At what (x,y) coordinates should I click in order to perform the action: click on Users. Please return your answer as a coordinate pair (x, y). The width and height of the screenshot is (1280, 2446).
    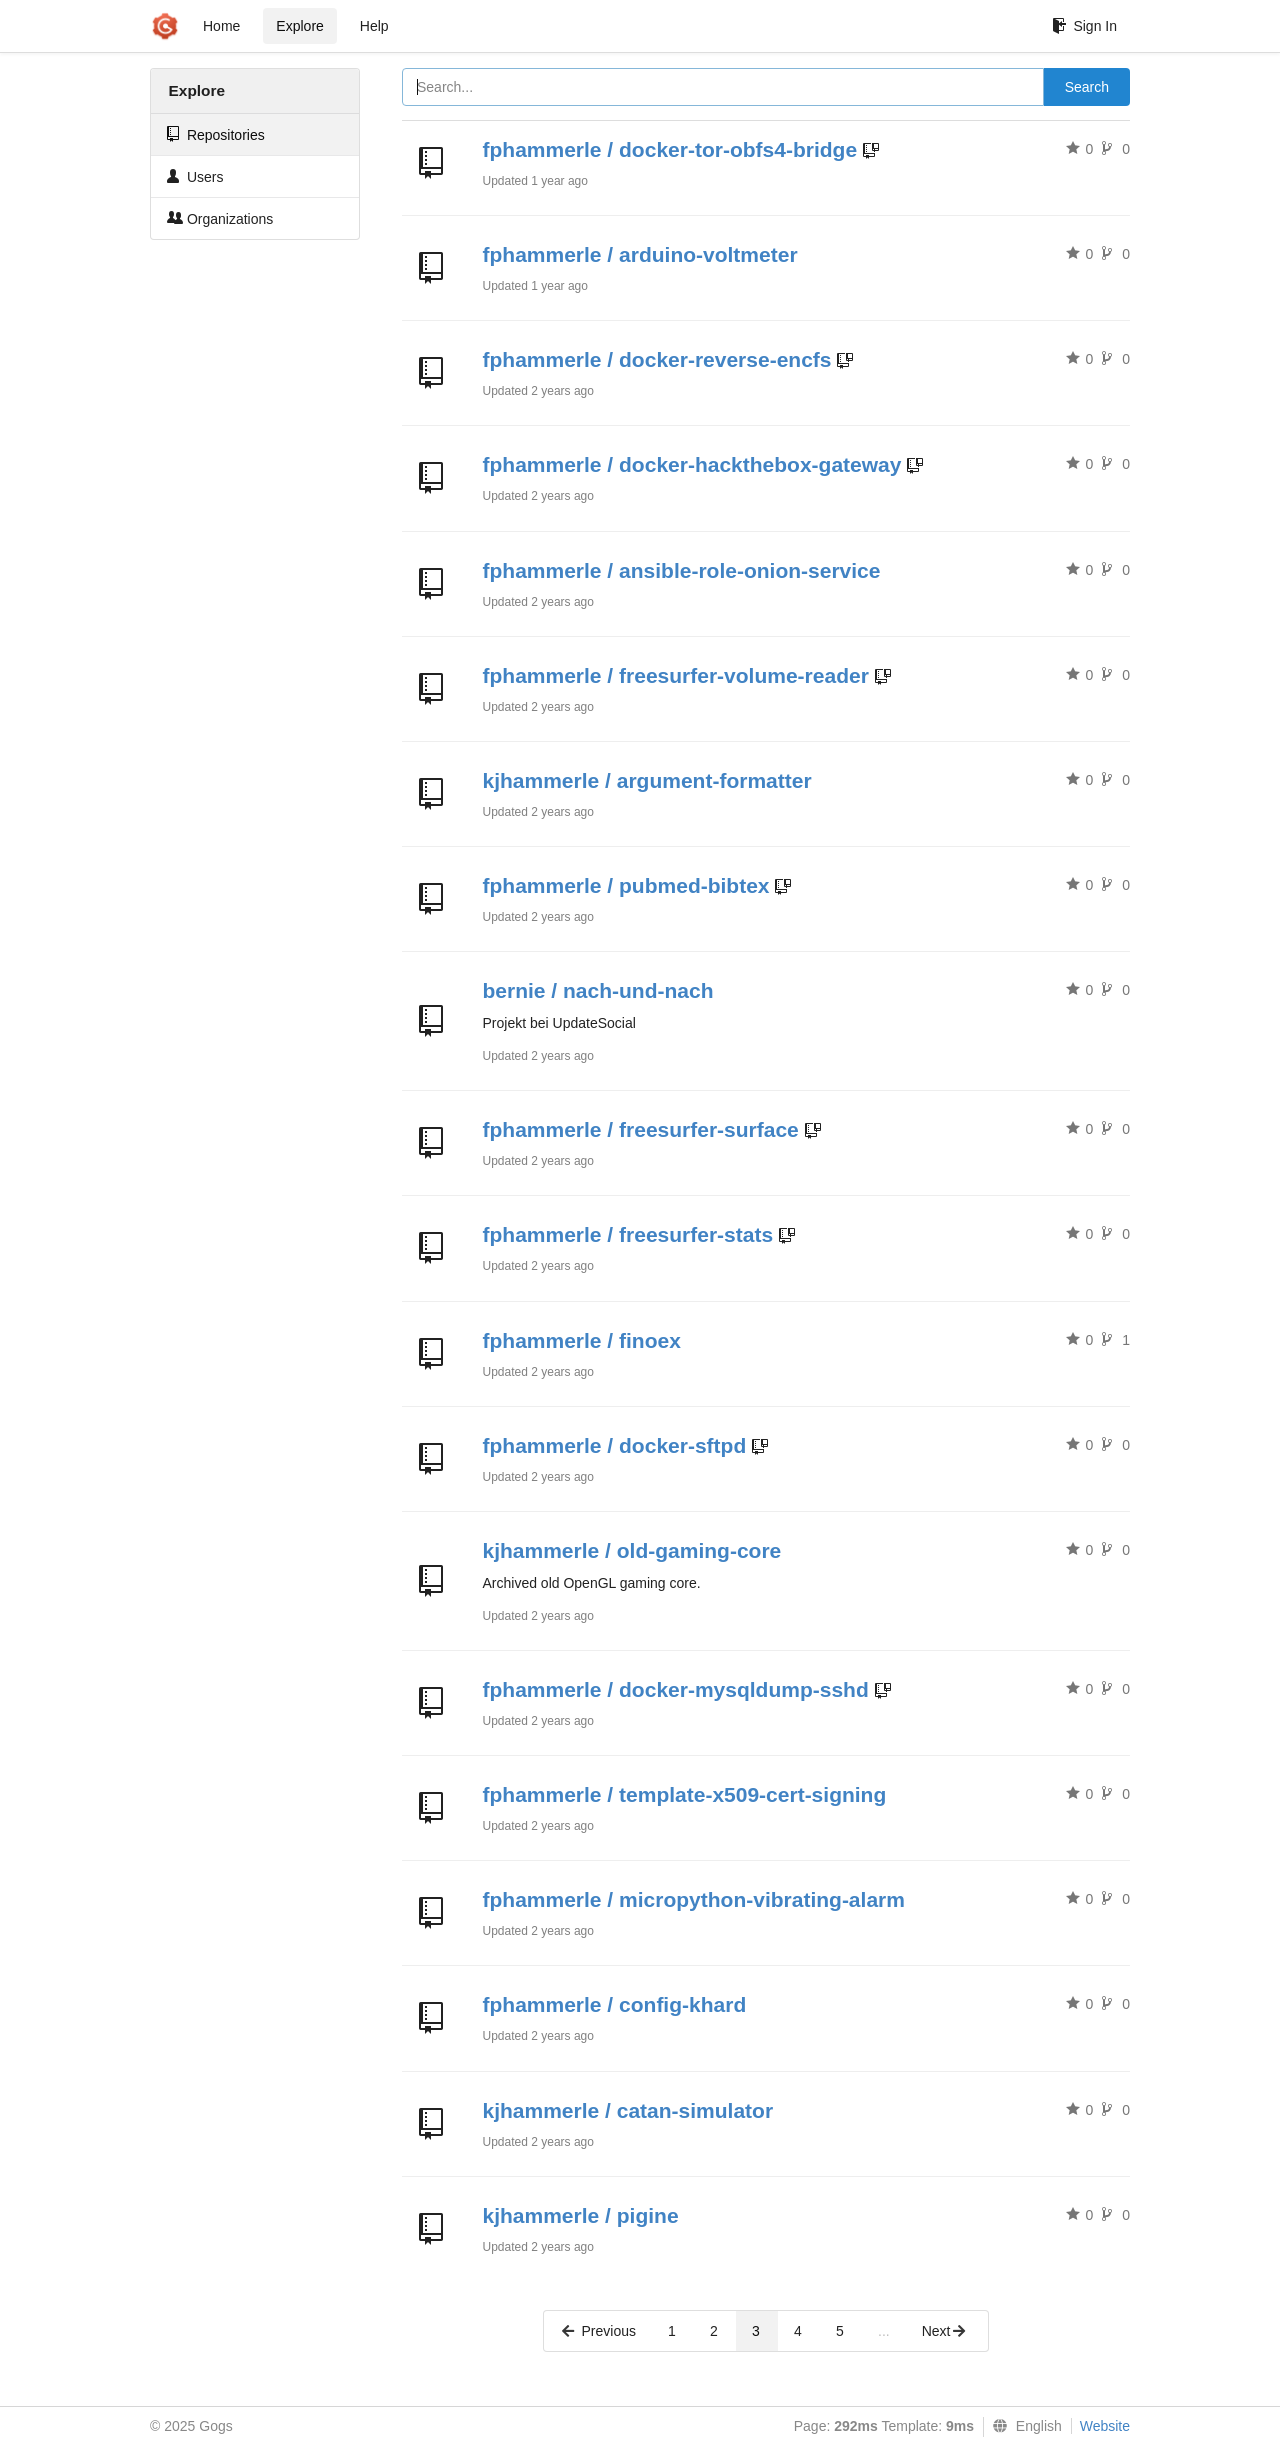
    Looking at the image, I should click on (195, 176).